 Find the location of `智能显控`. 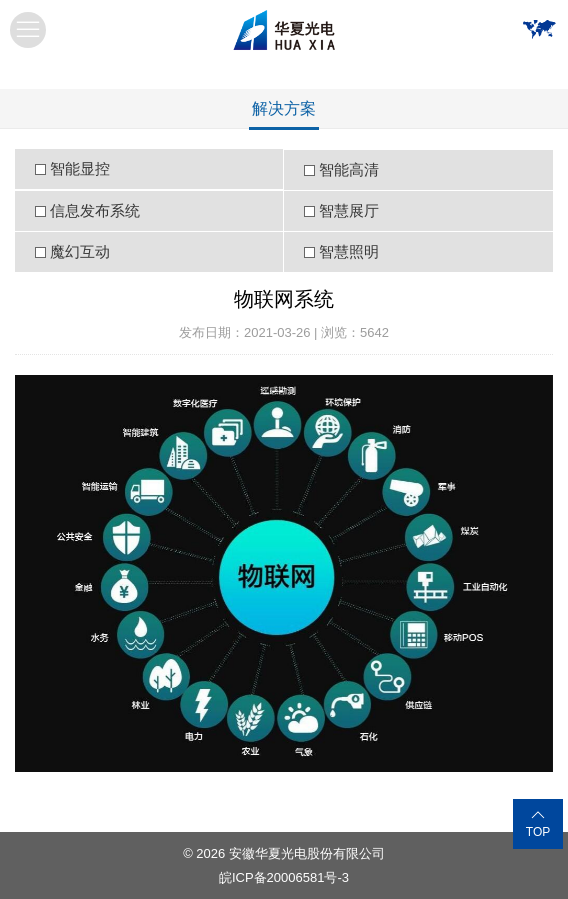

智能显控 is located at coordinates (80, 168).